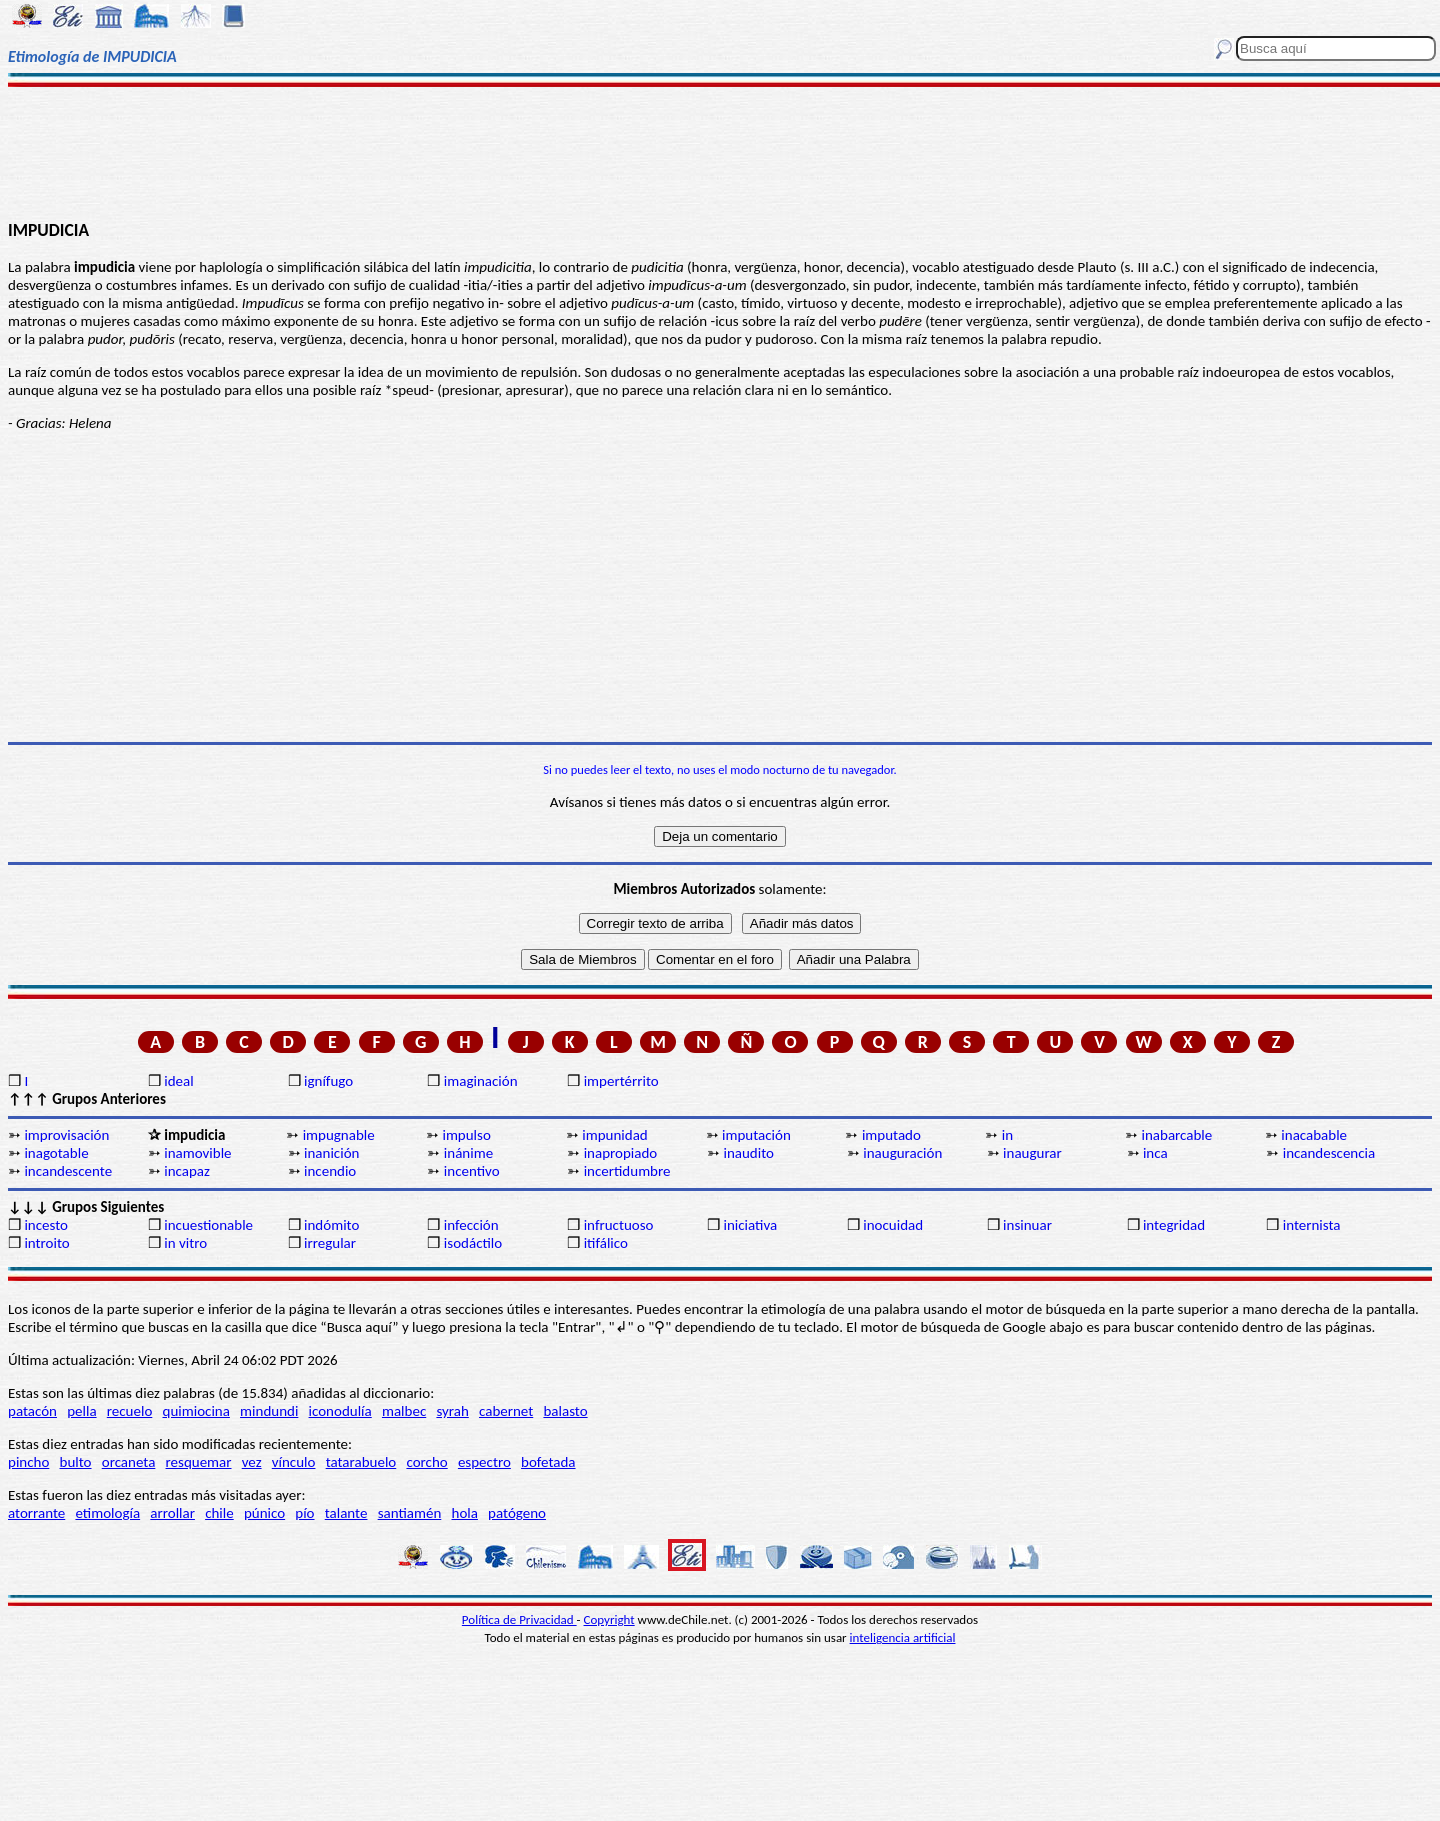 The image size is (1440, 1821). Describe the element at coordinates (404, 1411) in the screenshot. I see `malbec` at that location.